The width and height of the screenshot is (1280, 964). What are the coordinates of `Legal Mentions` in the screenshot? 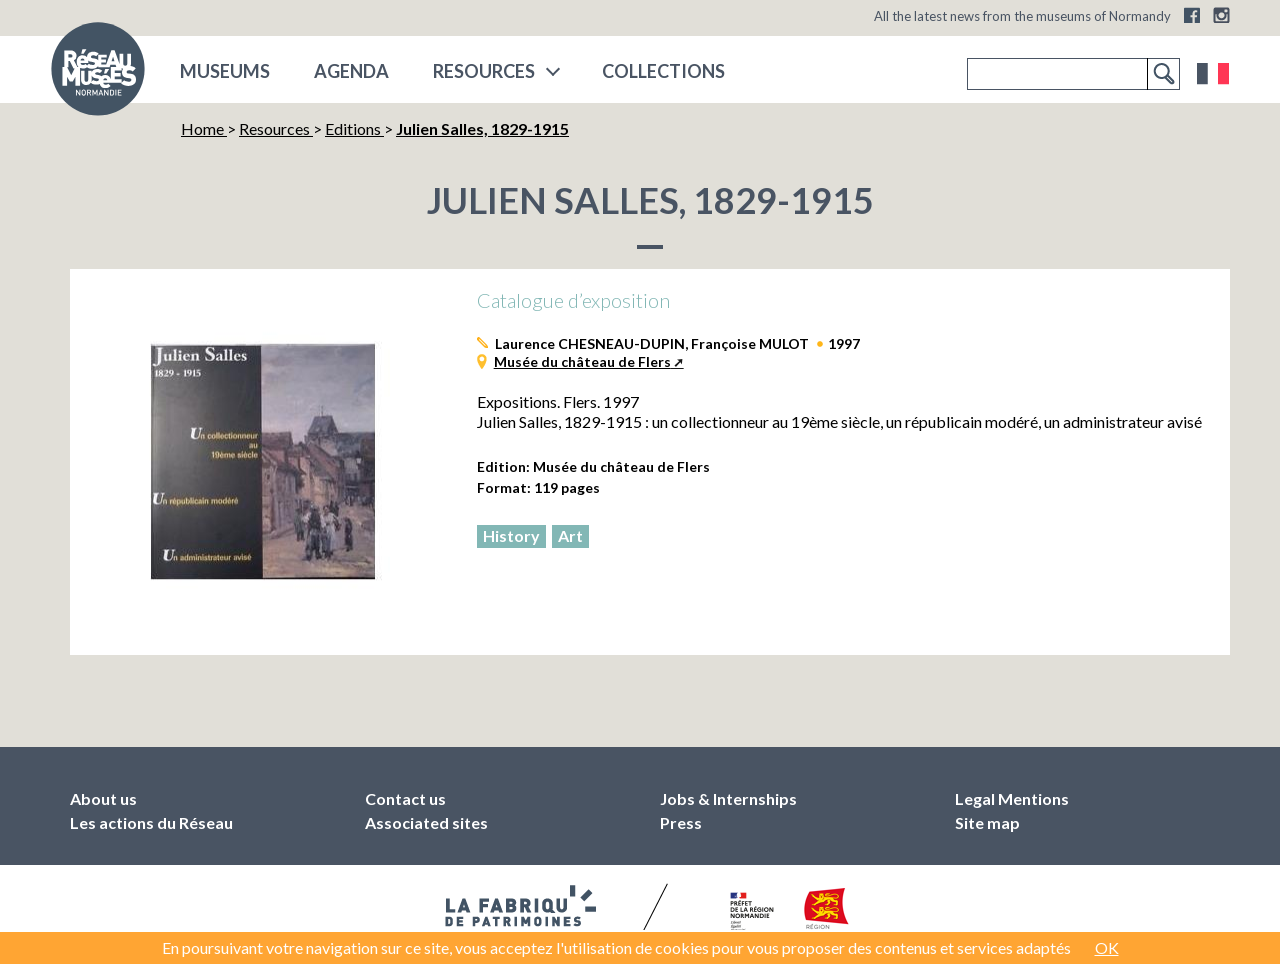 It's located at (1012, 798).